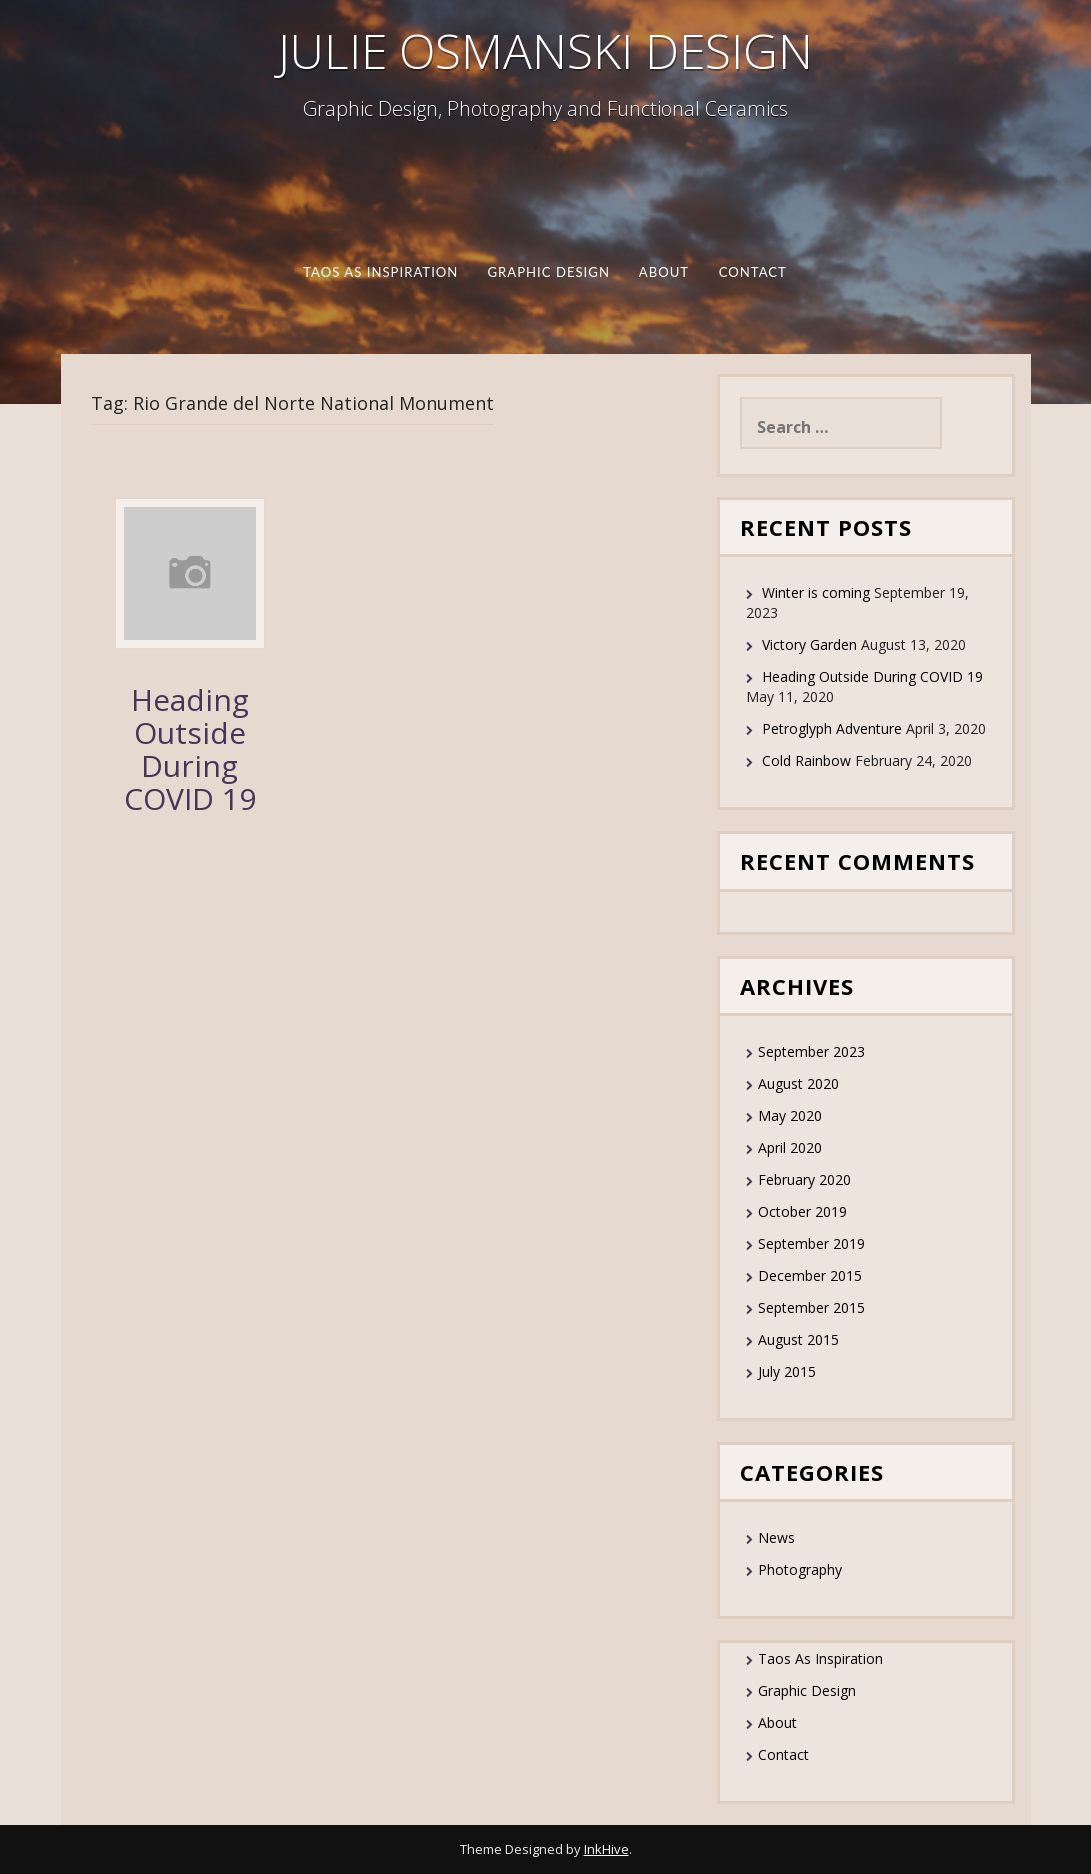 The image size is (1091, 1874). What do you see at coordinates (606, 1849) in the screenshot?
I see `InkHive` at bounding box center [606, 1849].